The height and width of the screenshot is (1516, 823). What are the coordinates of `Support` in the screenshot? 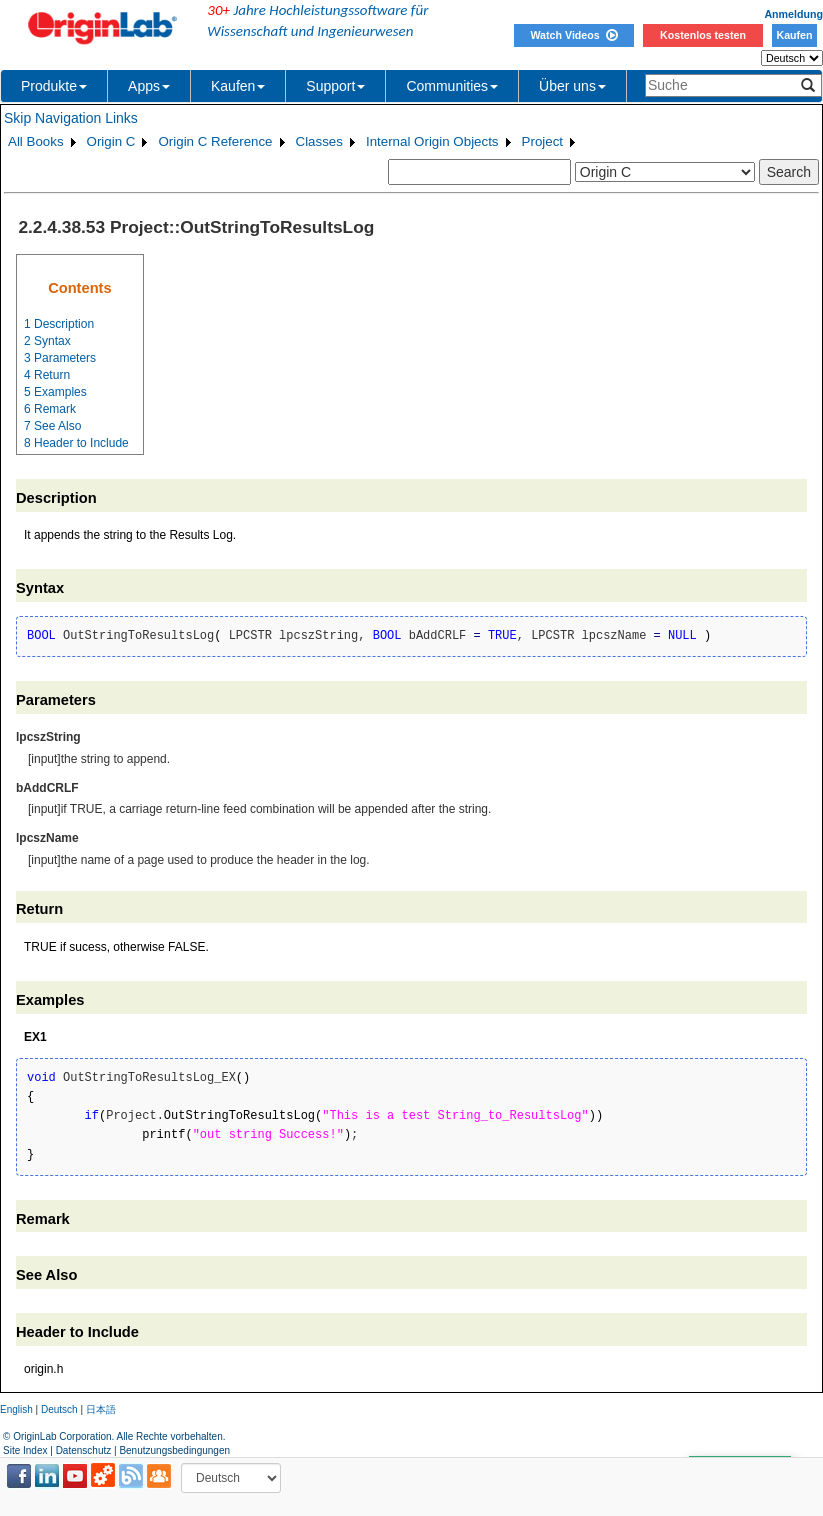 It's located at (335, 86).